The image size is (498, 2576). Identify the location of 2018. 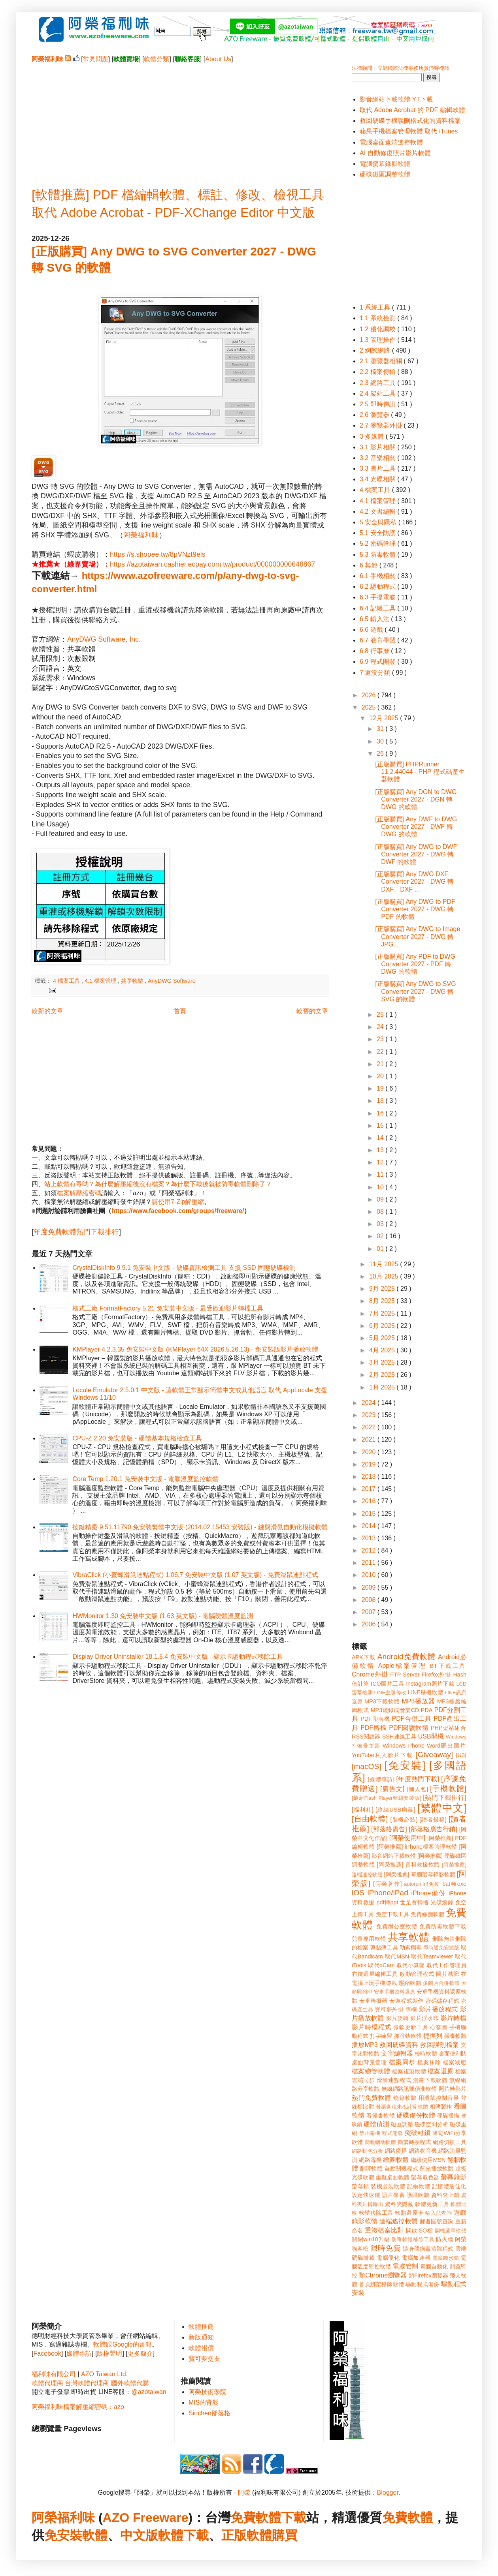
(369, 1476).